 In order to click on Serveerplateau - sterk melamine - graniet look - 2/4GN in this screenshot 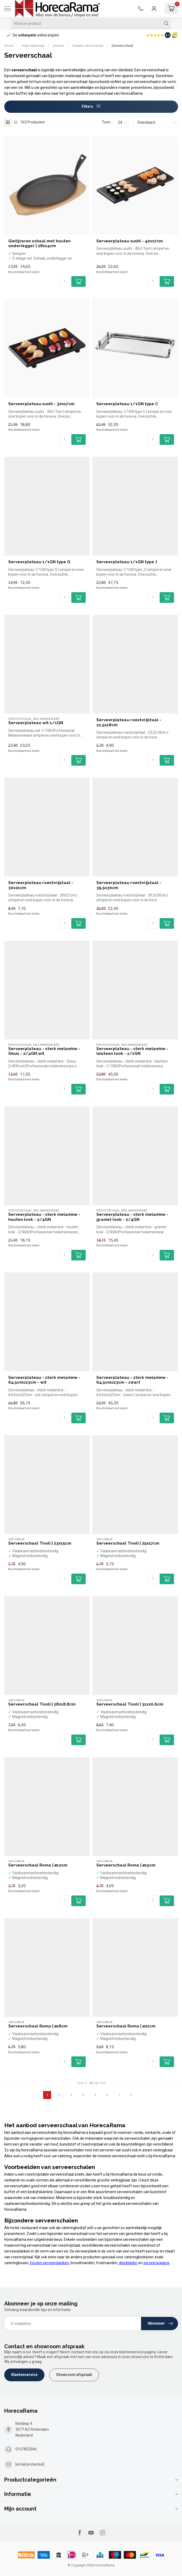, I will do `click(132, 1217)`.